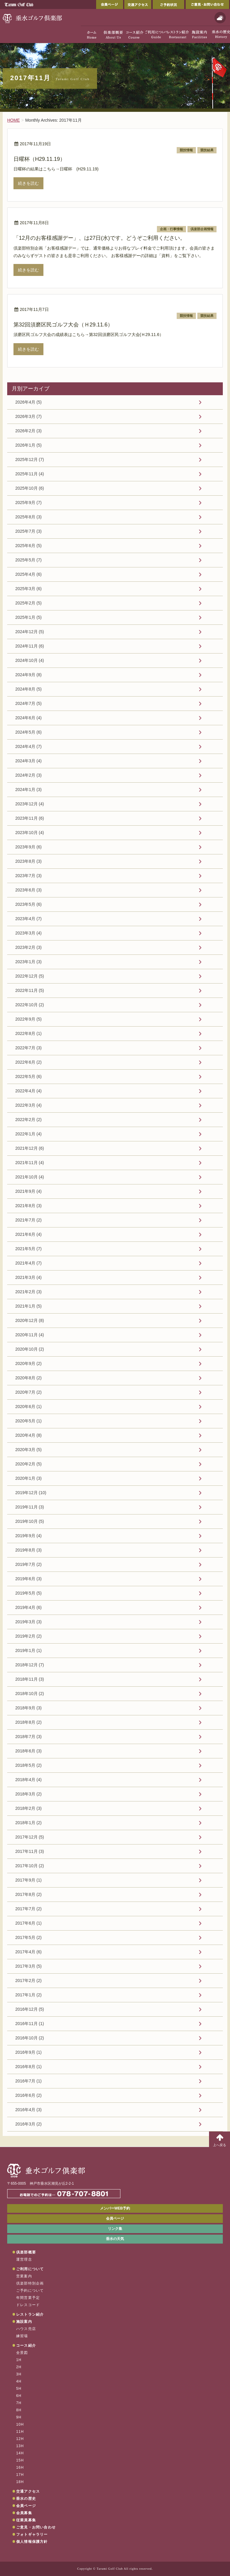 This screenshot has width=230, height=2576. What do you see at coordinates (20, 2453) in the screenshot?
I see `14H` at bounding box center [20, 2453].